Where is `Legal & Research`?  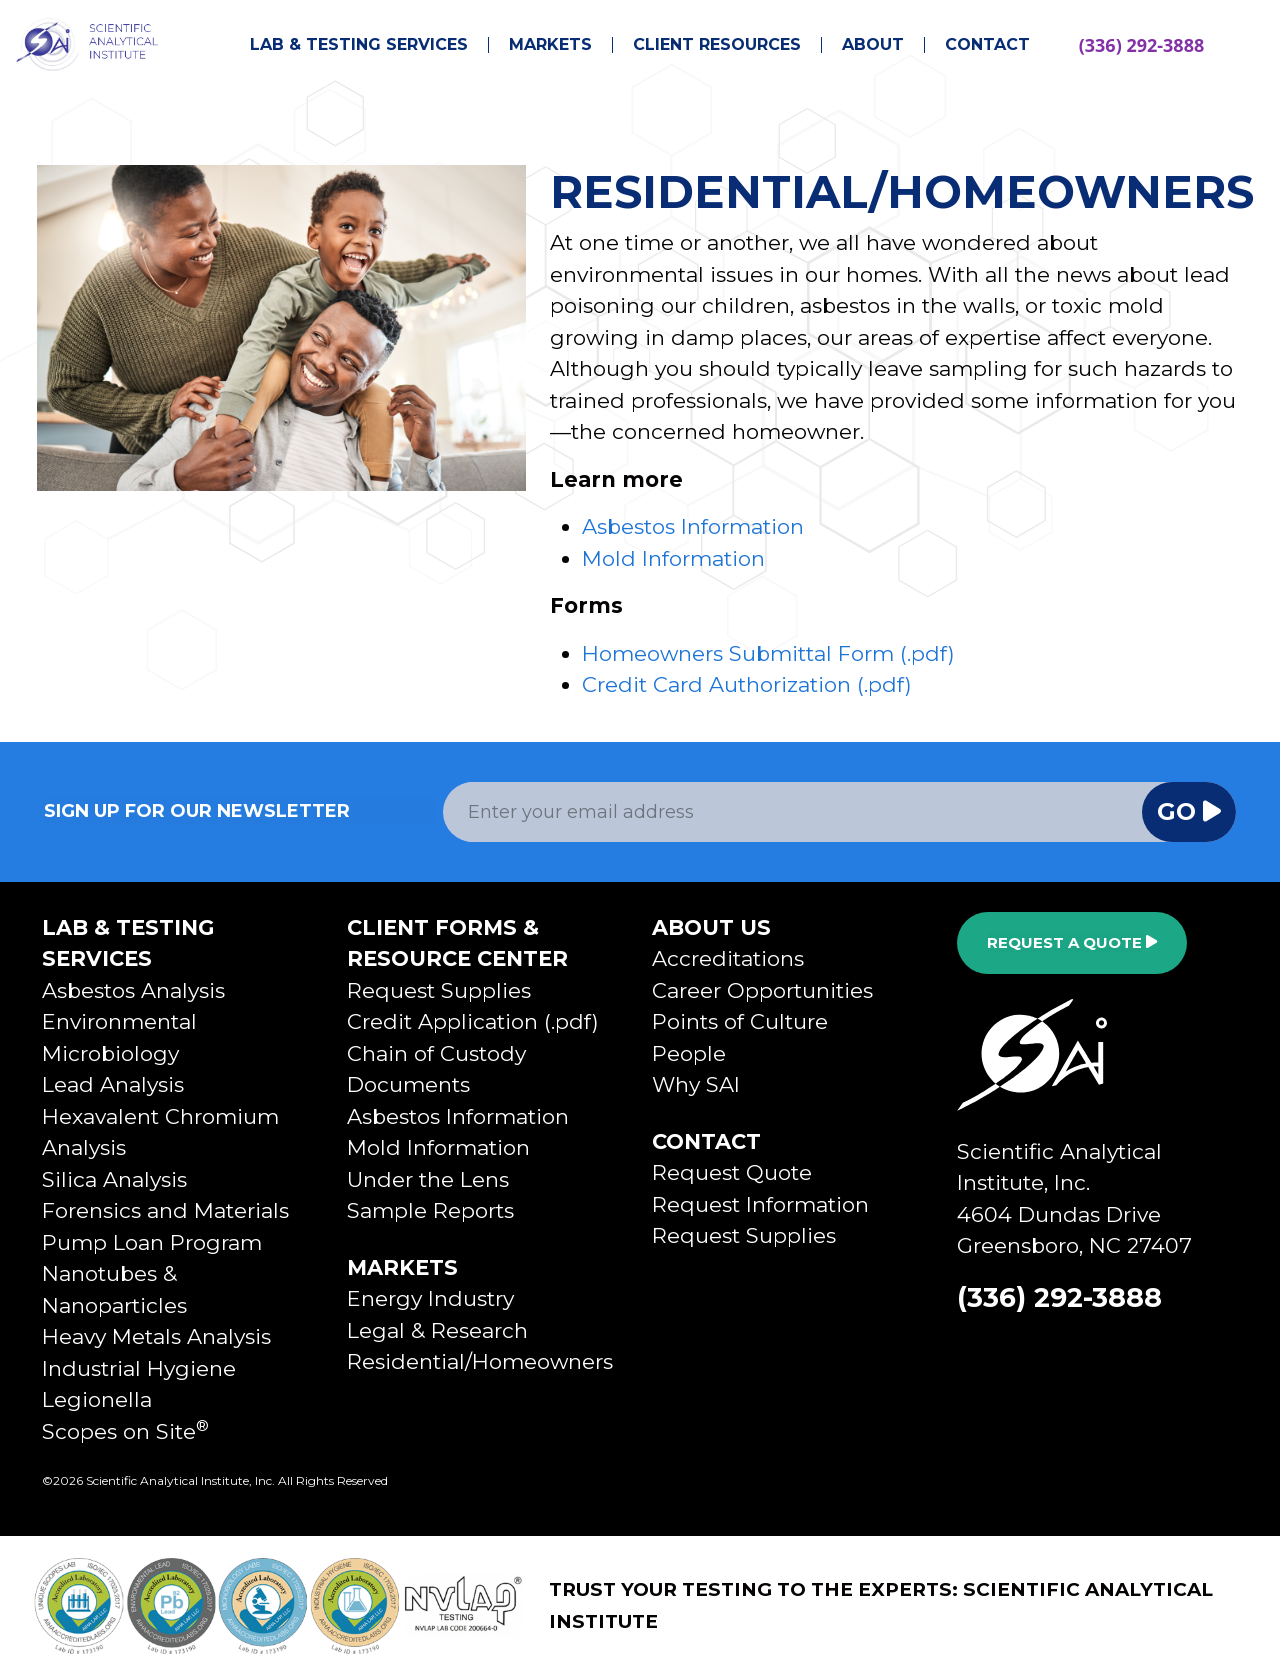
Legal & Research is located at coordinates (437, 1330).